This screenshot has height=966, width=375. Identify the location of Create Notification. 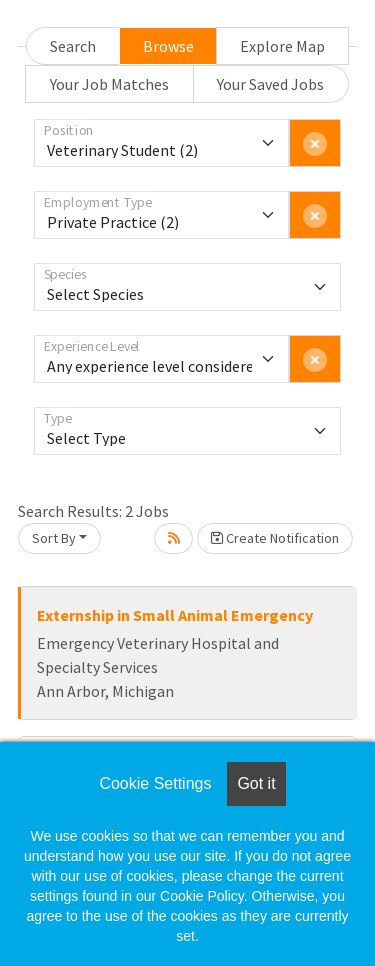
(275, 538).